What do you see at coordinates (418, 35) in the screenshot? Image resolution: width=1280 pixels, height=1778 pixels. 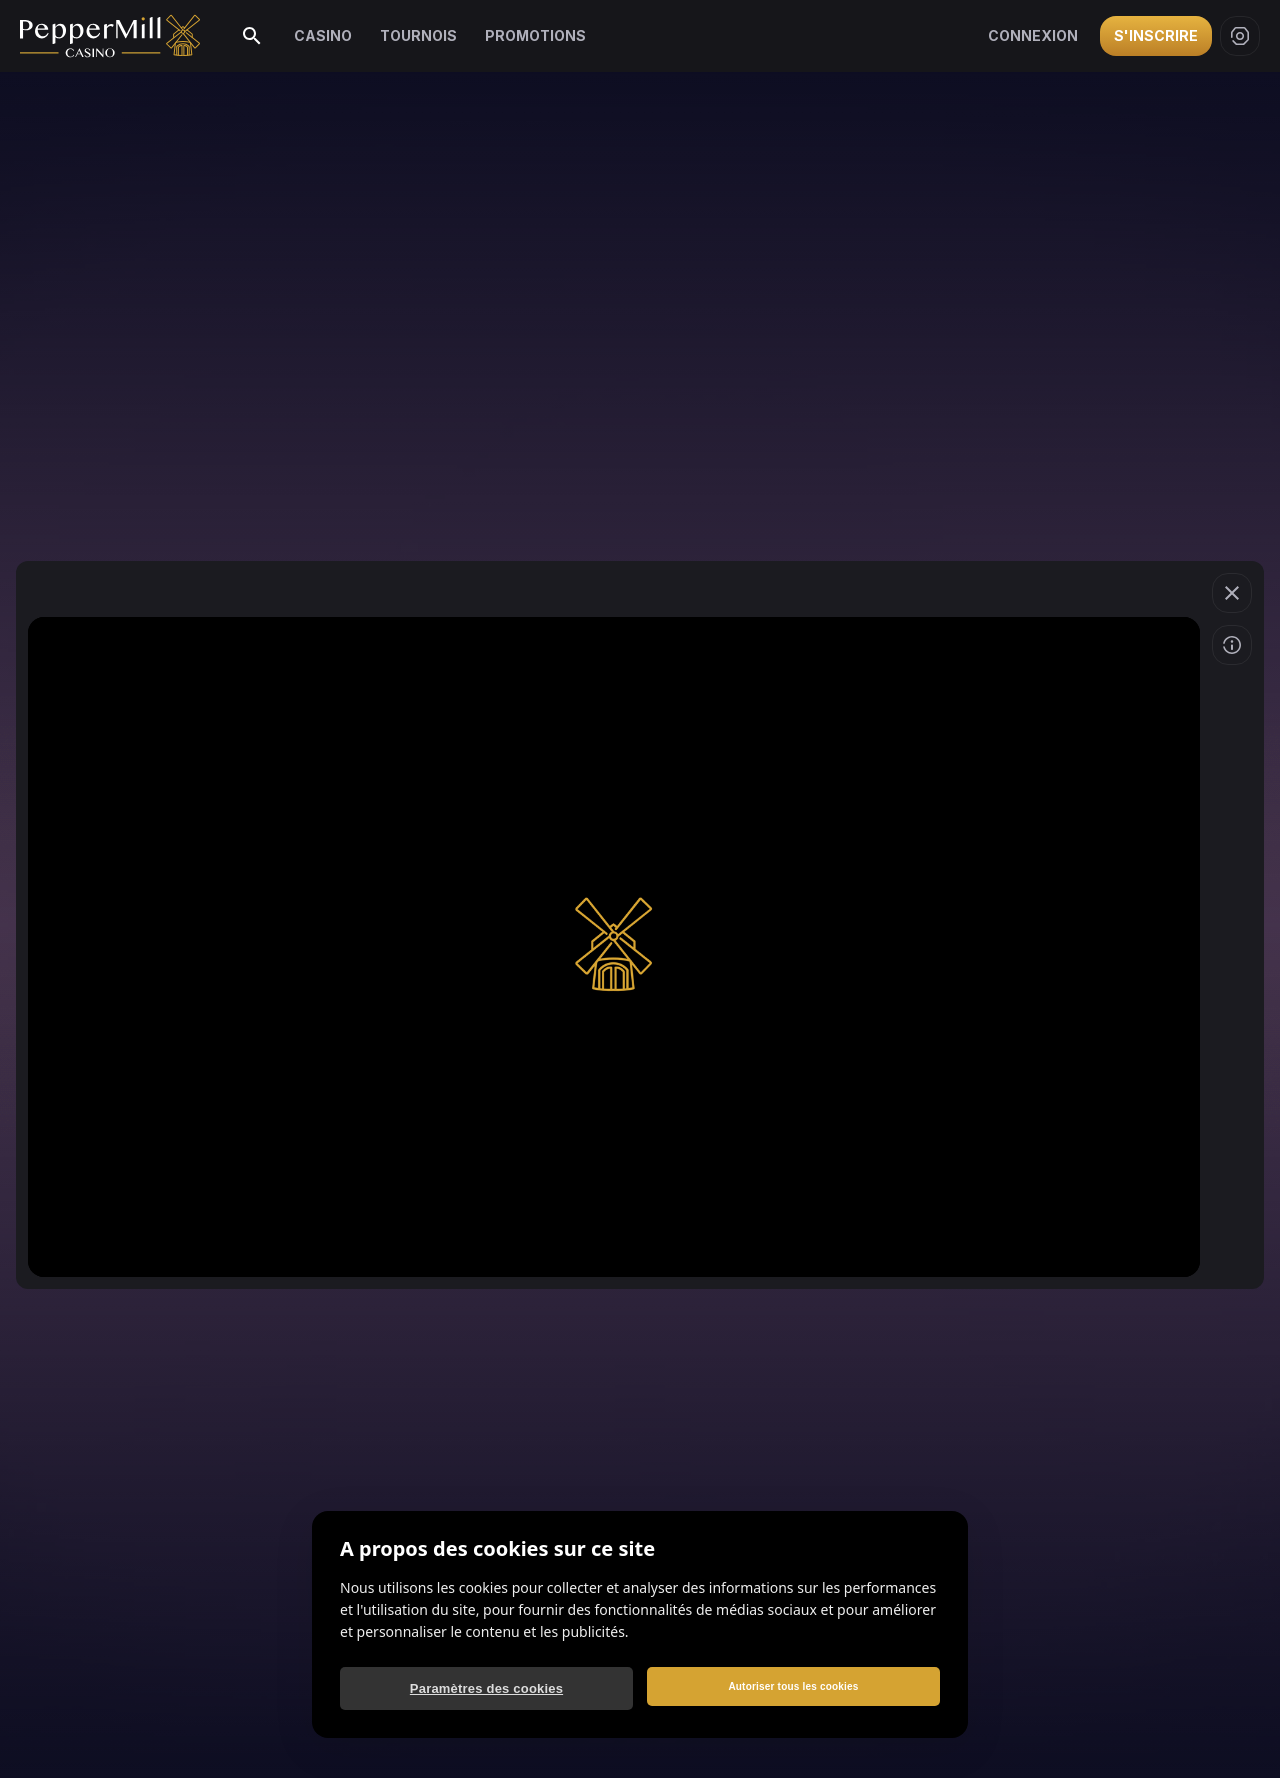 I see `Tournois` at bounding box center [418, 35].